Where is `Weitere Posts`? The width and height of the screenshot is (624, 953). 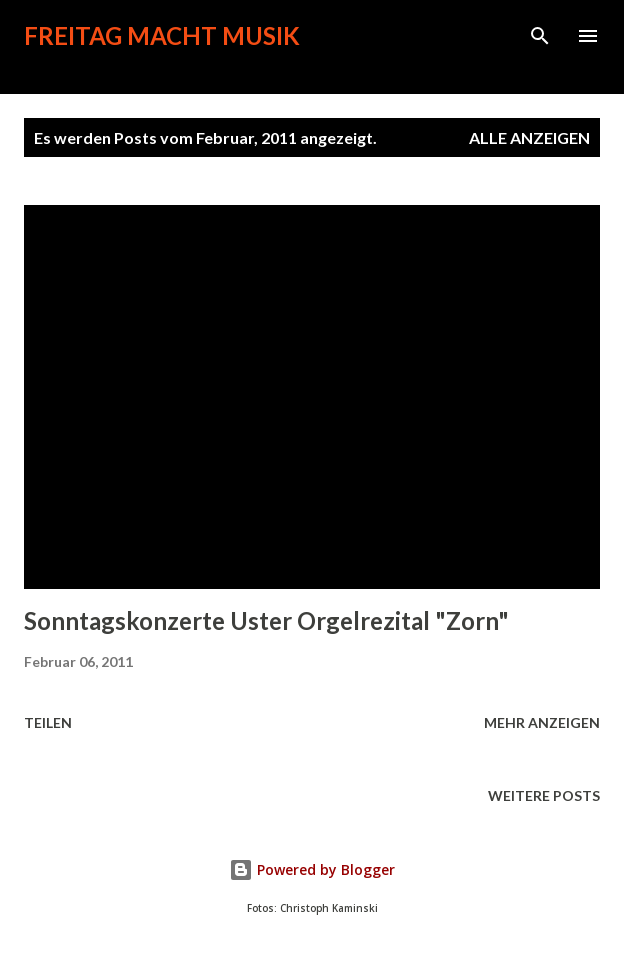 Weitere Posts is located at coordinates (544, 795).